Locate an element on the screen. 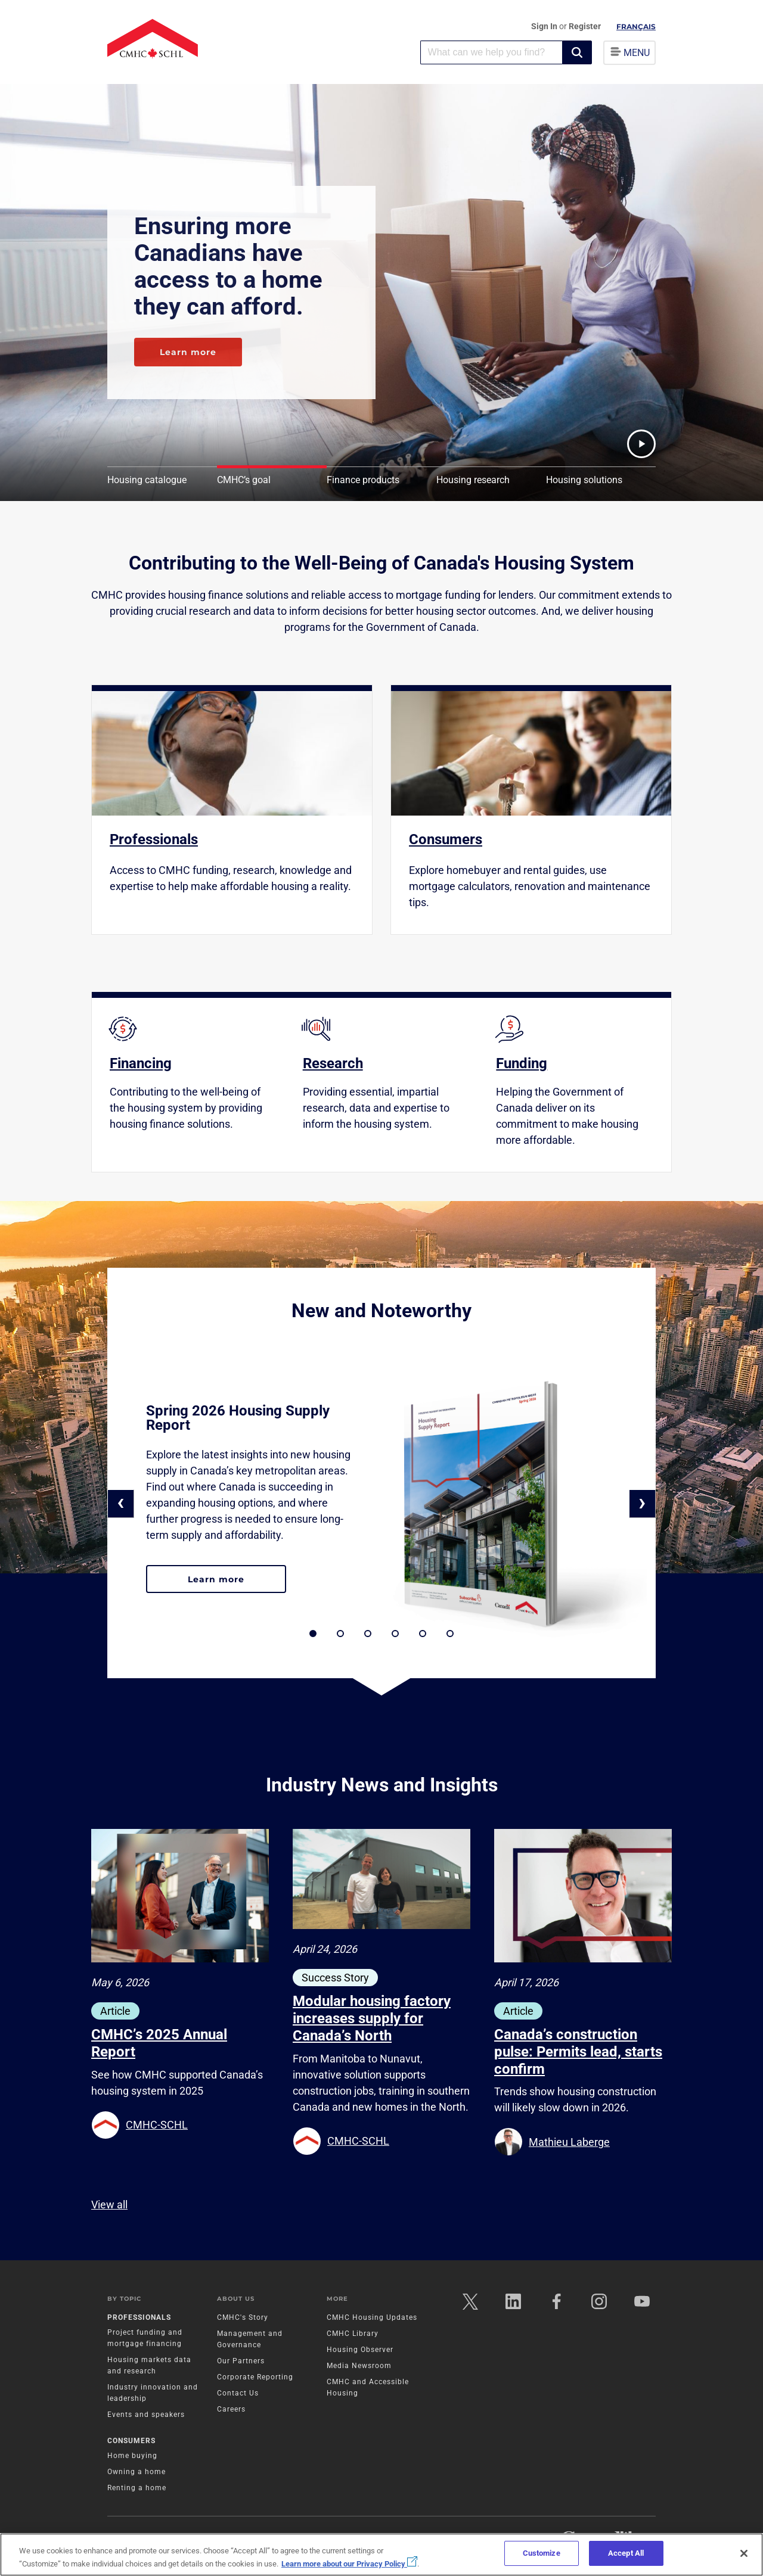 The height and width of the screenshot is (2576, 763). Register is located at coordinates (585, 26).